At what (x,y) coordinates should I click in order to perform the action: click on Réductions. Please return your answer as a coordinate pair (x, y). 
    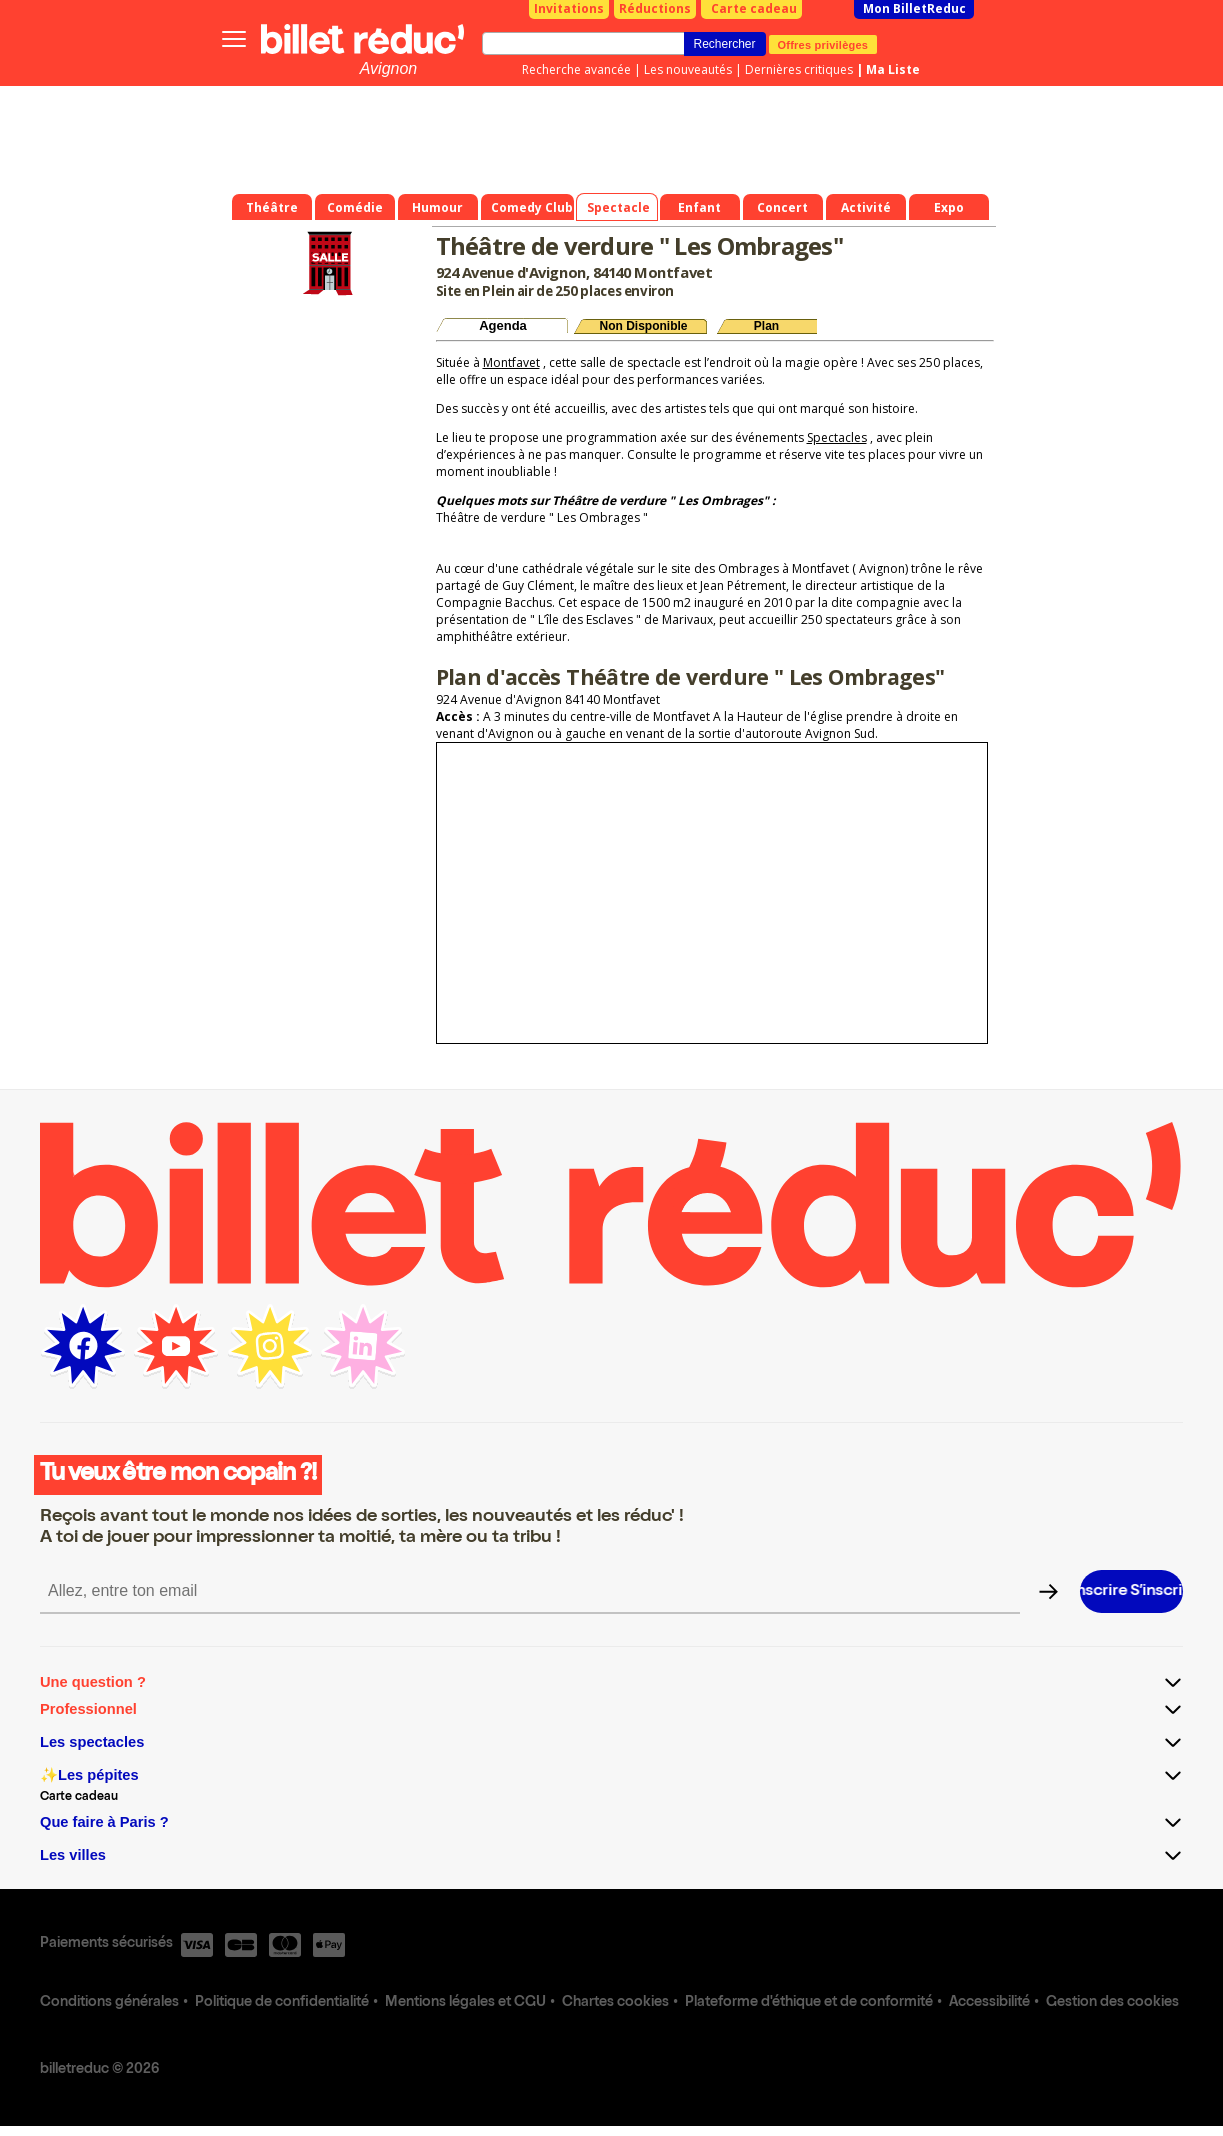
    Looking at the image, I should click on (655, 8).